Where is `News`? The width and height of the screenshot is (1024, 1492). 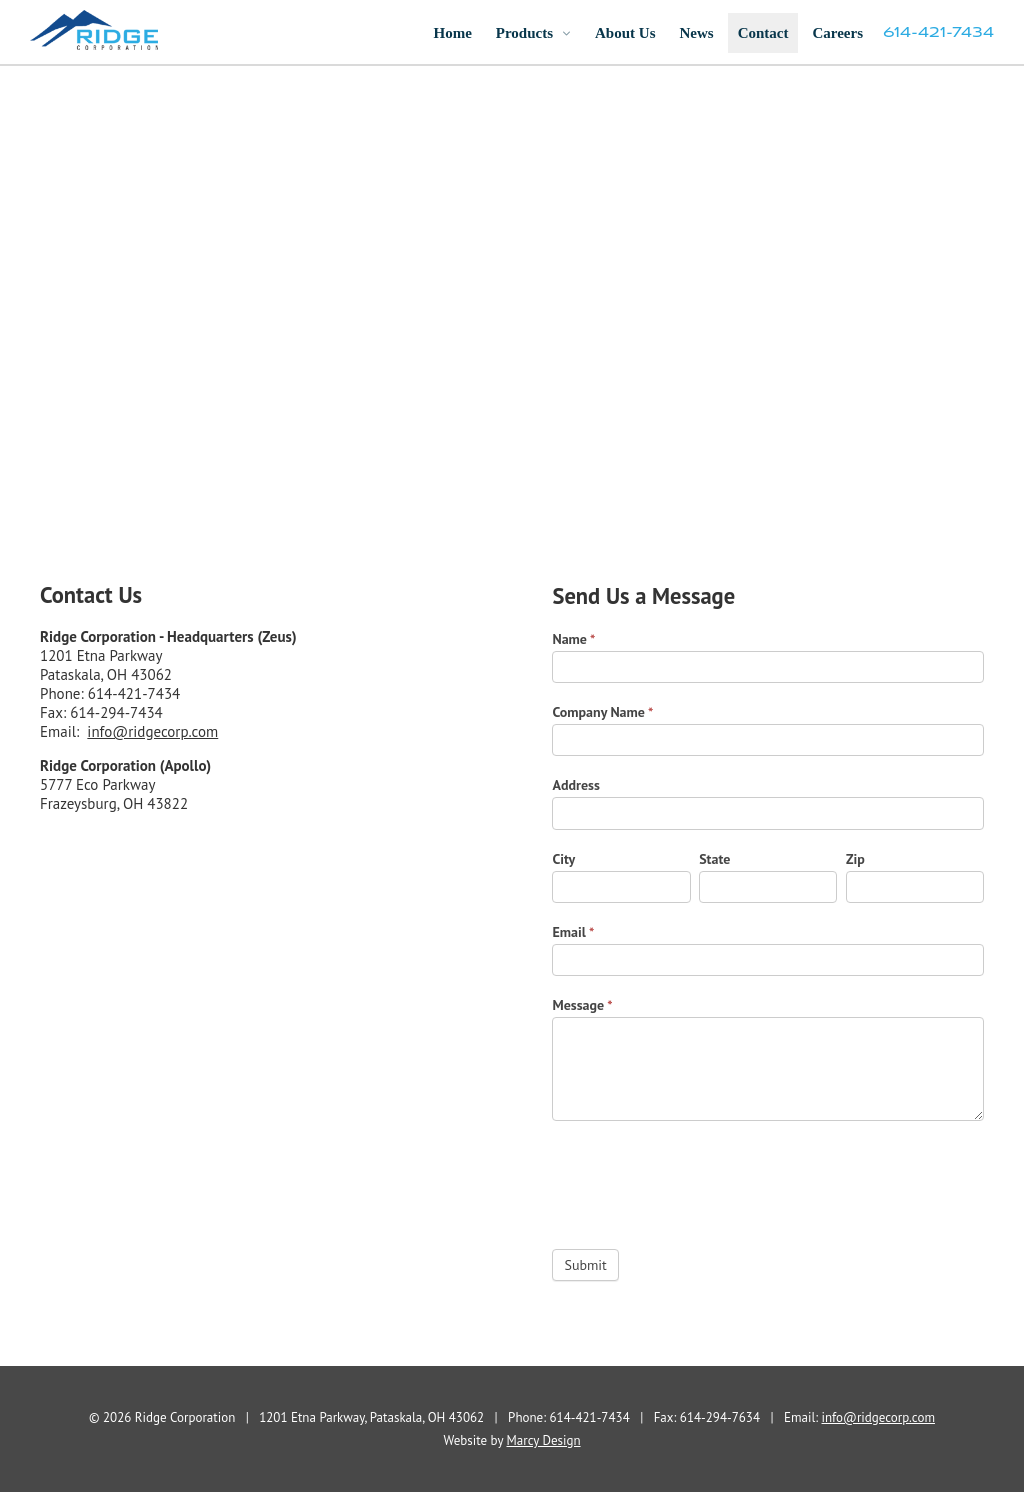 News is located at coordinates (696, 33).